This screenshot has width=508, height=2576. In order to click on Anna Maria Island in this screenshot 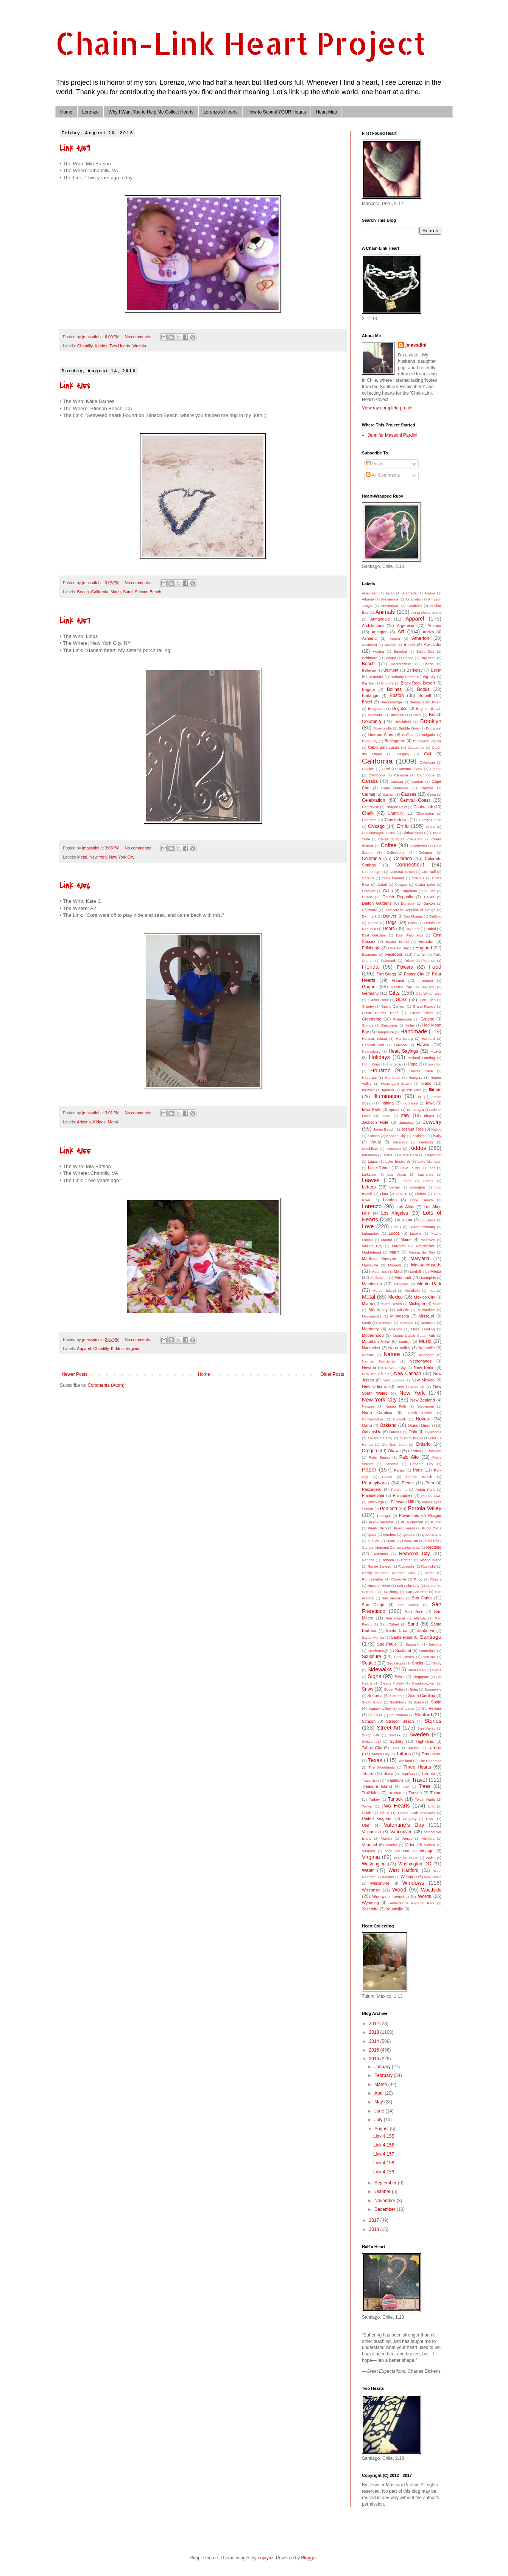, I will do `click(426, 612)`.